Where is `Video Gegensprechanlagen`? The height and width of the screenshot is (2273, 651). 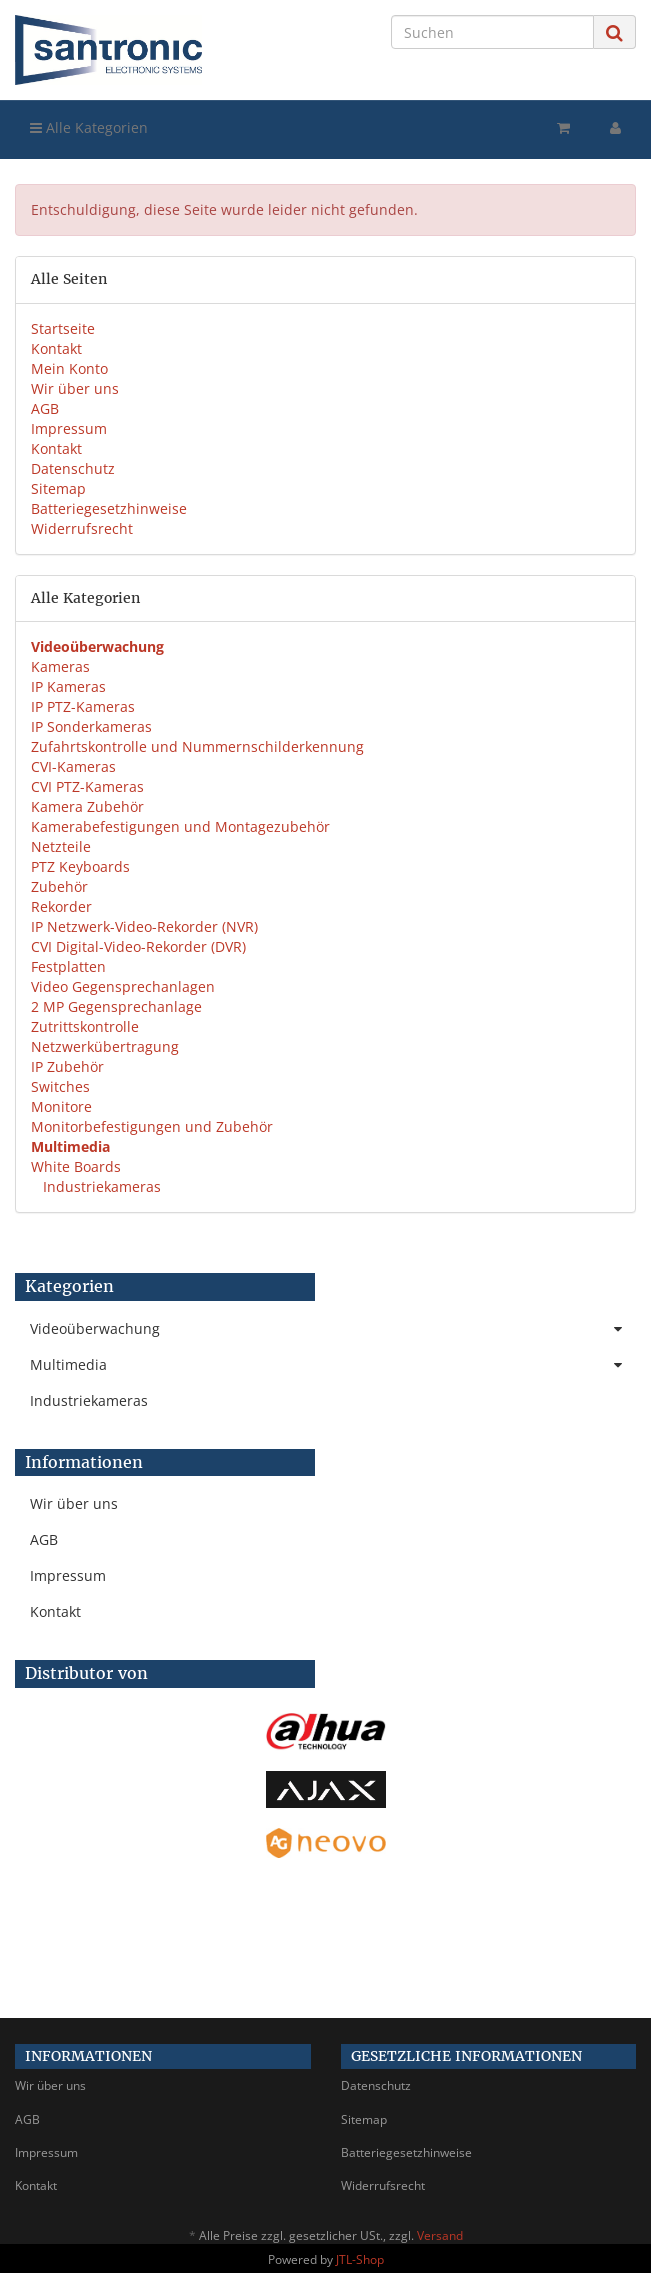 Video Gegensprechanlagen is located at coordinates (123, 986).